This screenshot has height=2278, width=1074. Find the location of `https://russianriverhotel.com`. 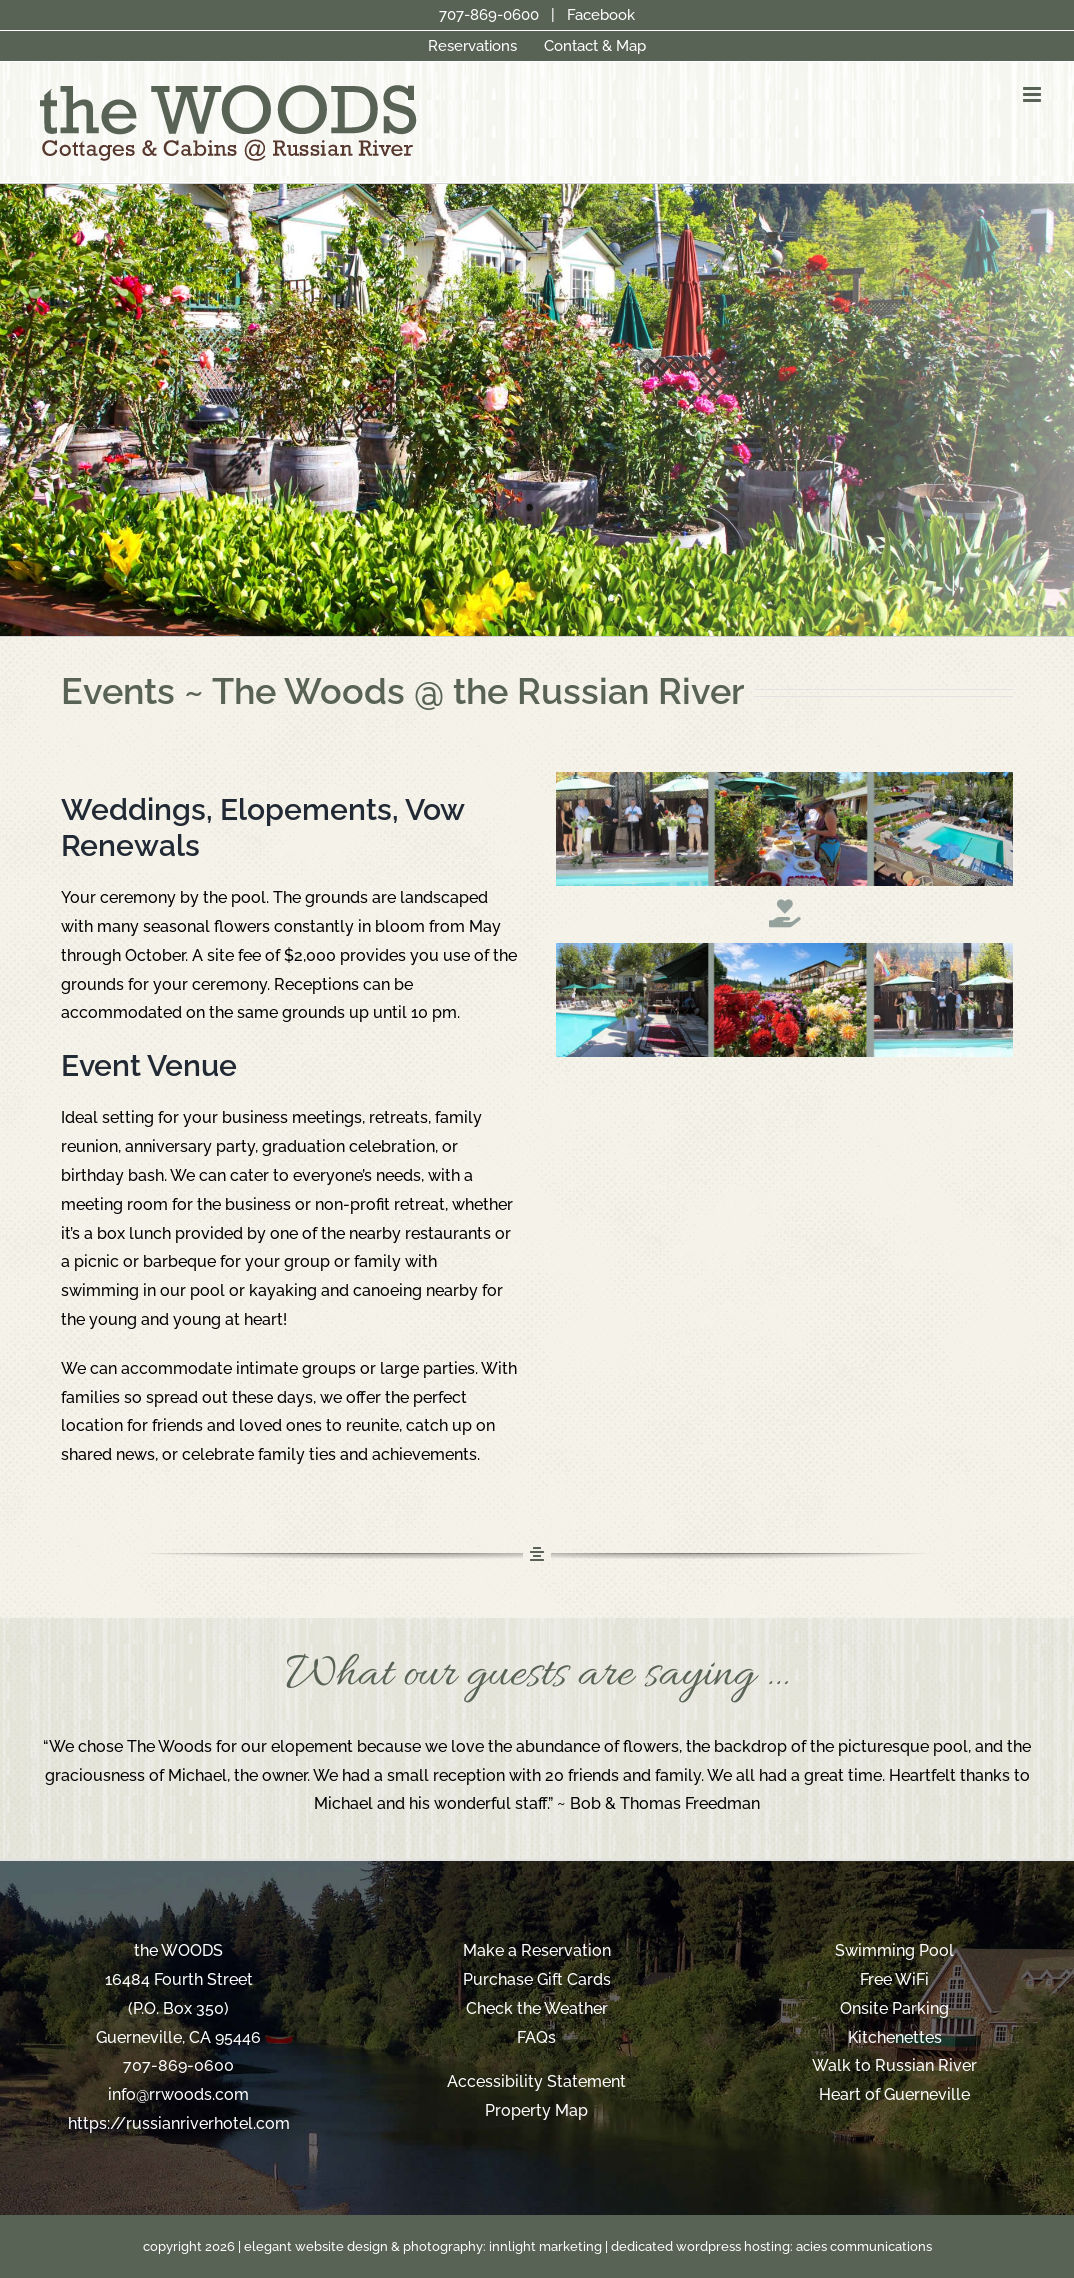

https://russianriverhotel.com is located at coordinates (179, 2123).